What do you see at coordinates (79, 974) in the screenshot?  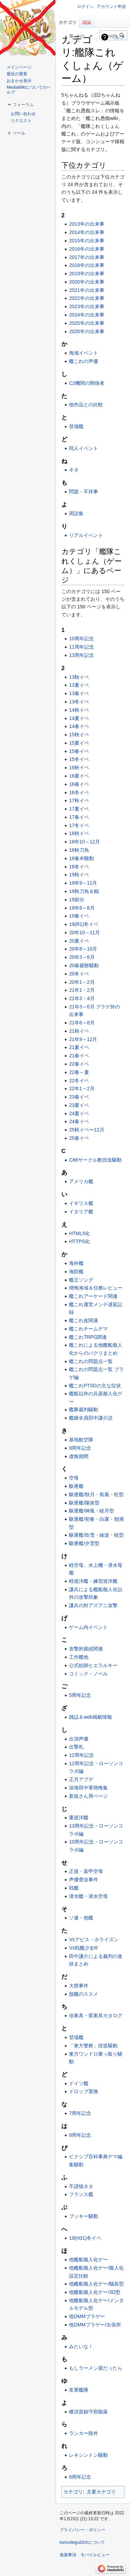 I see `20冬イベ` at bounding box center [79, 974].